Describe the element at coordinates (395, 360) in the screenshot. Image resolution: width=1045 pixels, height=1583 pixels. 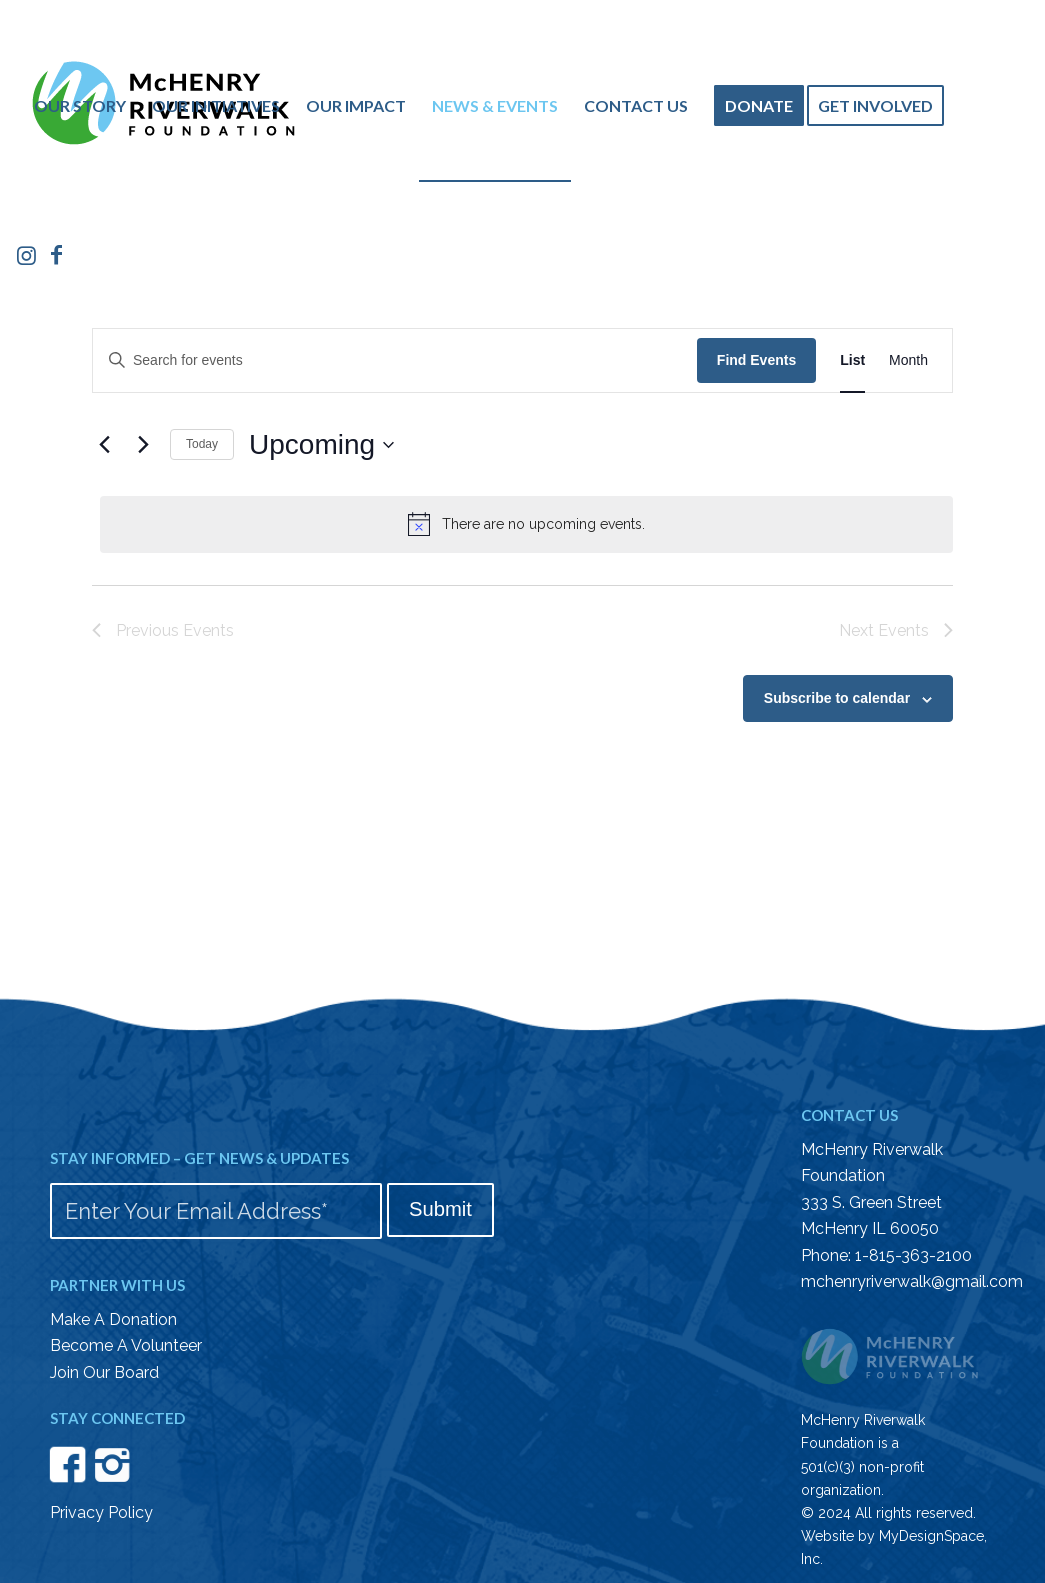
I see `[Enter Keyword. Search for events by Keyword.]` at that location.